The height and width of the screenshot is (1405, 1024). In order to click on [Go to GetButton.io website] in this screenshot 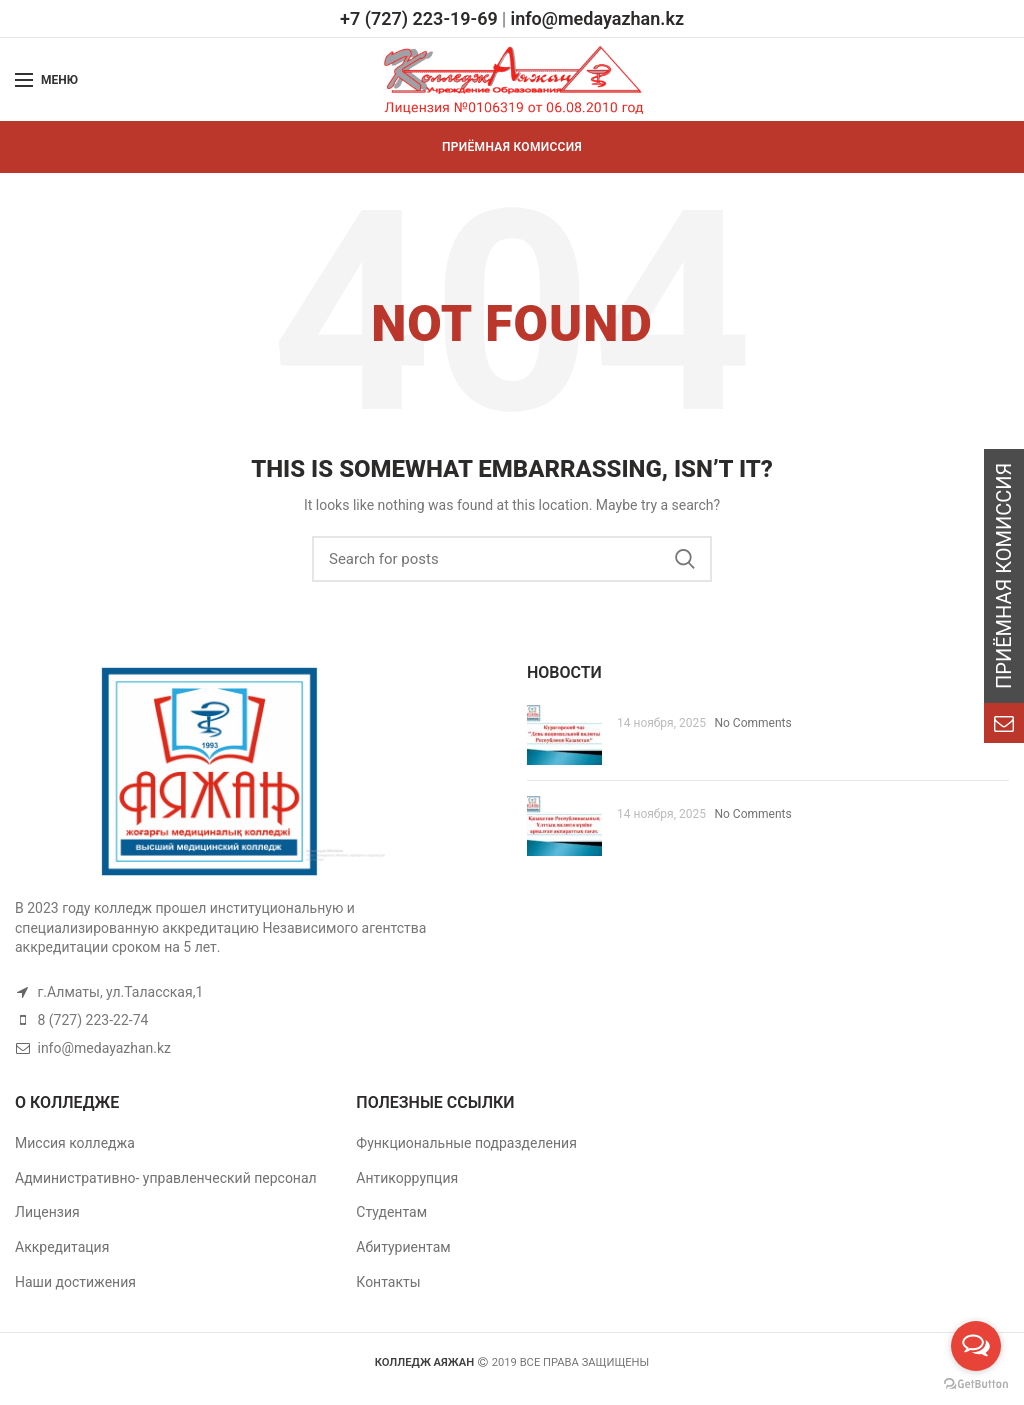, I will do `click(976, 1384)`.